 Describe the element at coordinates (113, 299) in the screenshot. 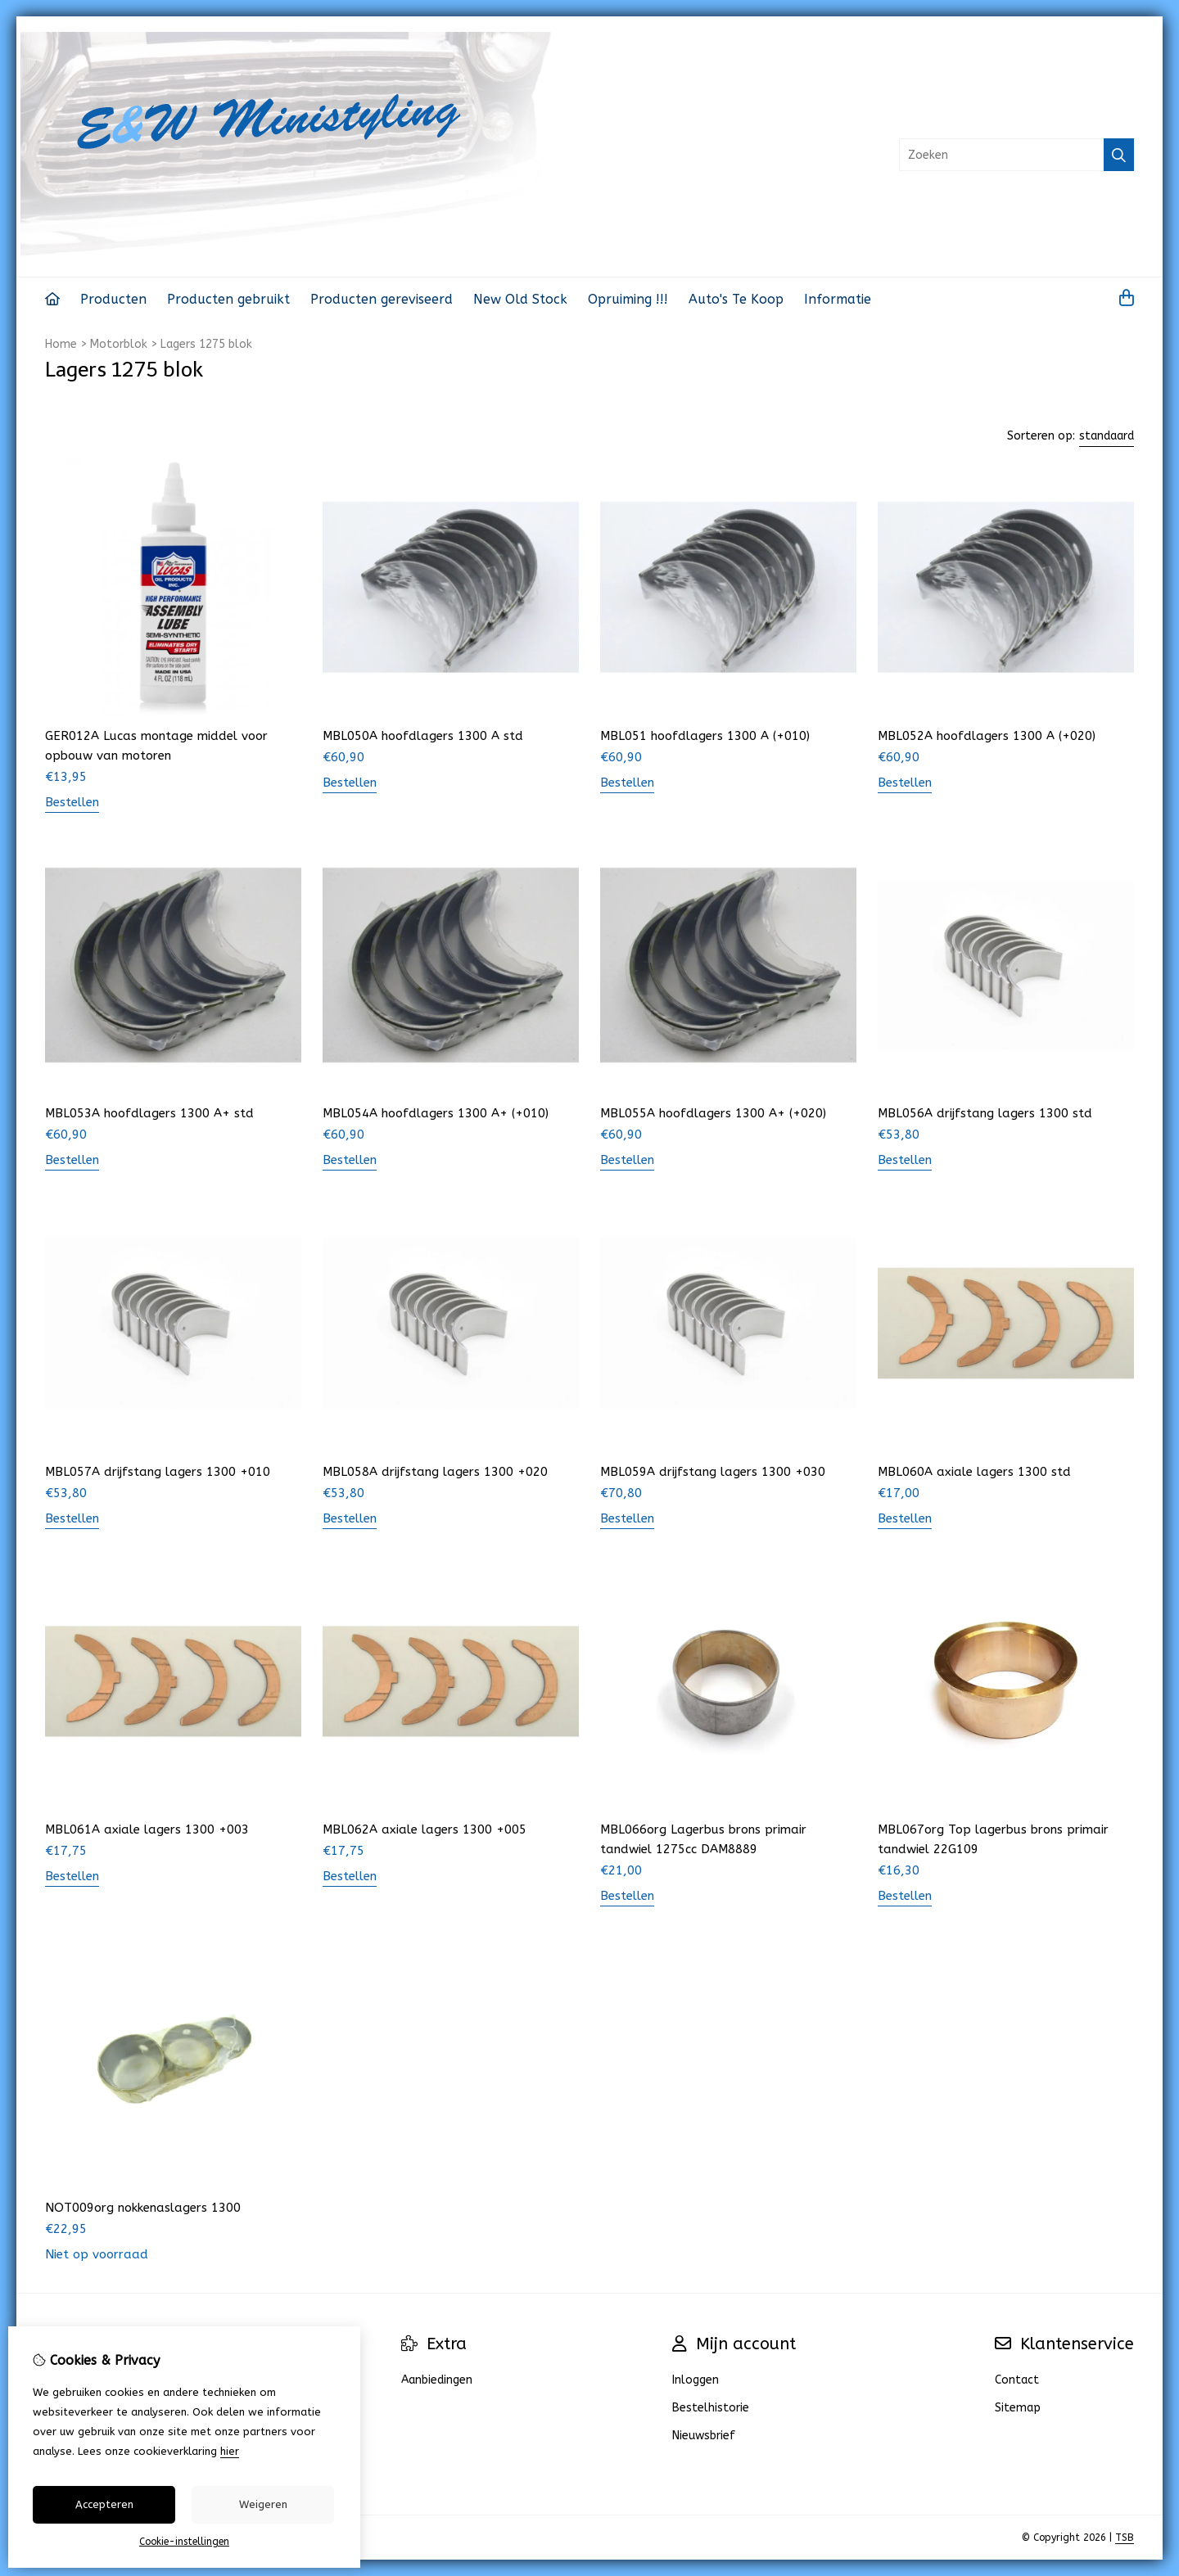

I see `Producten` at that location.